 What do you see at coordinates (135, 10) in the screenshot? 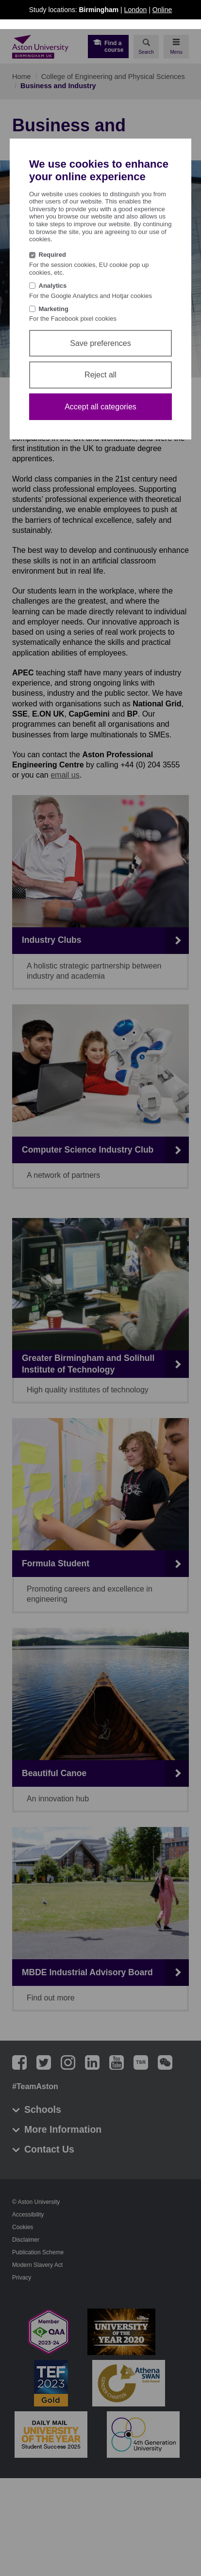
I see `London` at bounding box center [135, 10].